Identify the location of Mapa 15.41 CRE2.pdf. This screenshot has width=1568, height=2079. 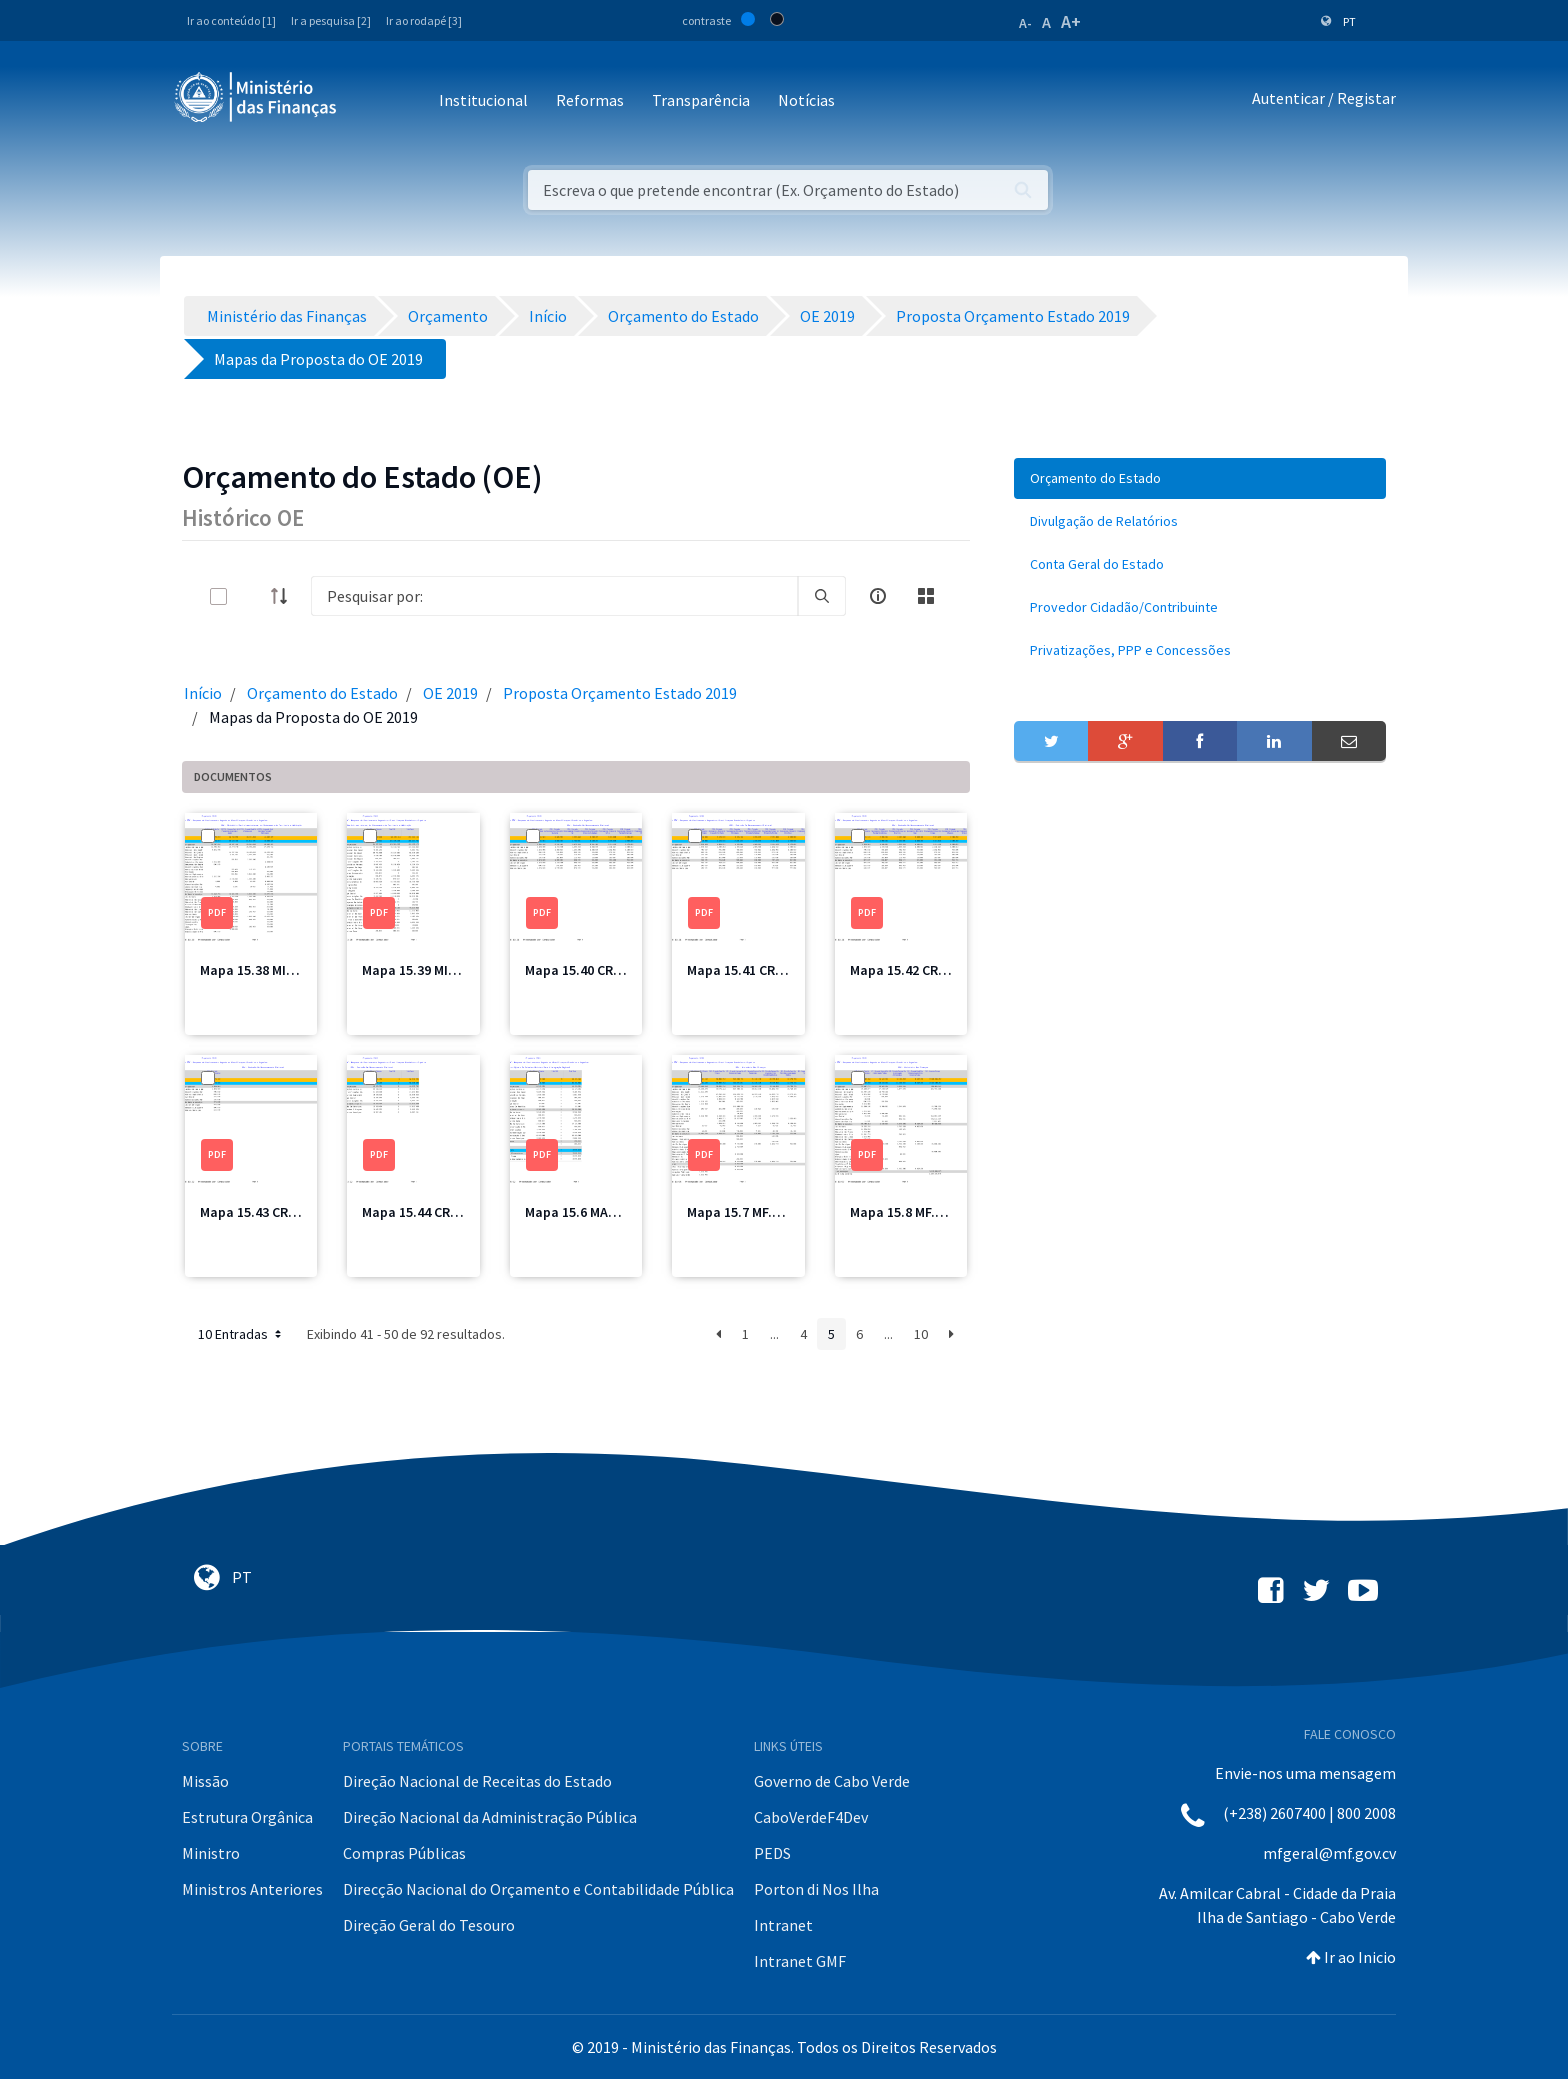
(751, 970).